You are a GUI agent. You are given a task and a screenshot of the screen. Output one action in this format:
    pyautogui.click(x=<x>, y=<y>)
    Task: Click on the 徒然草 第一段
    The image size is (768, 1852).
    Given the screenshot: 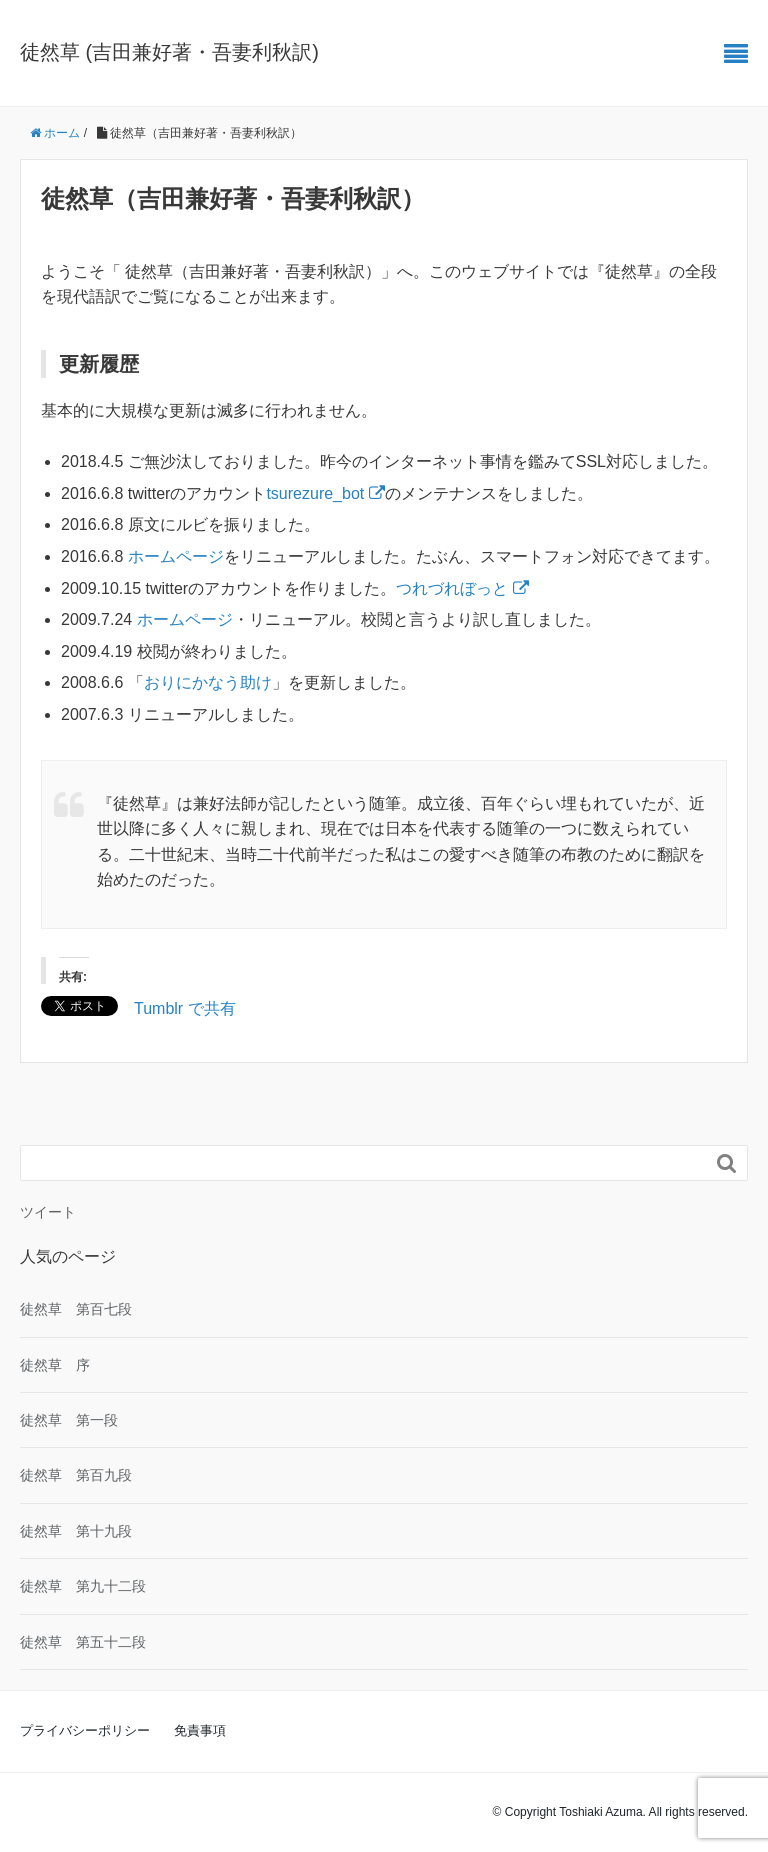 What is the action you would take?
    pyautogui.click(x=69, y=1420)
    